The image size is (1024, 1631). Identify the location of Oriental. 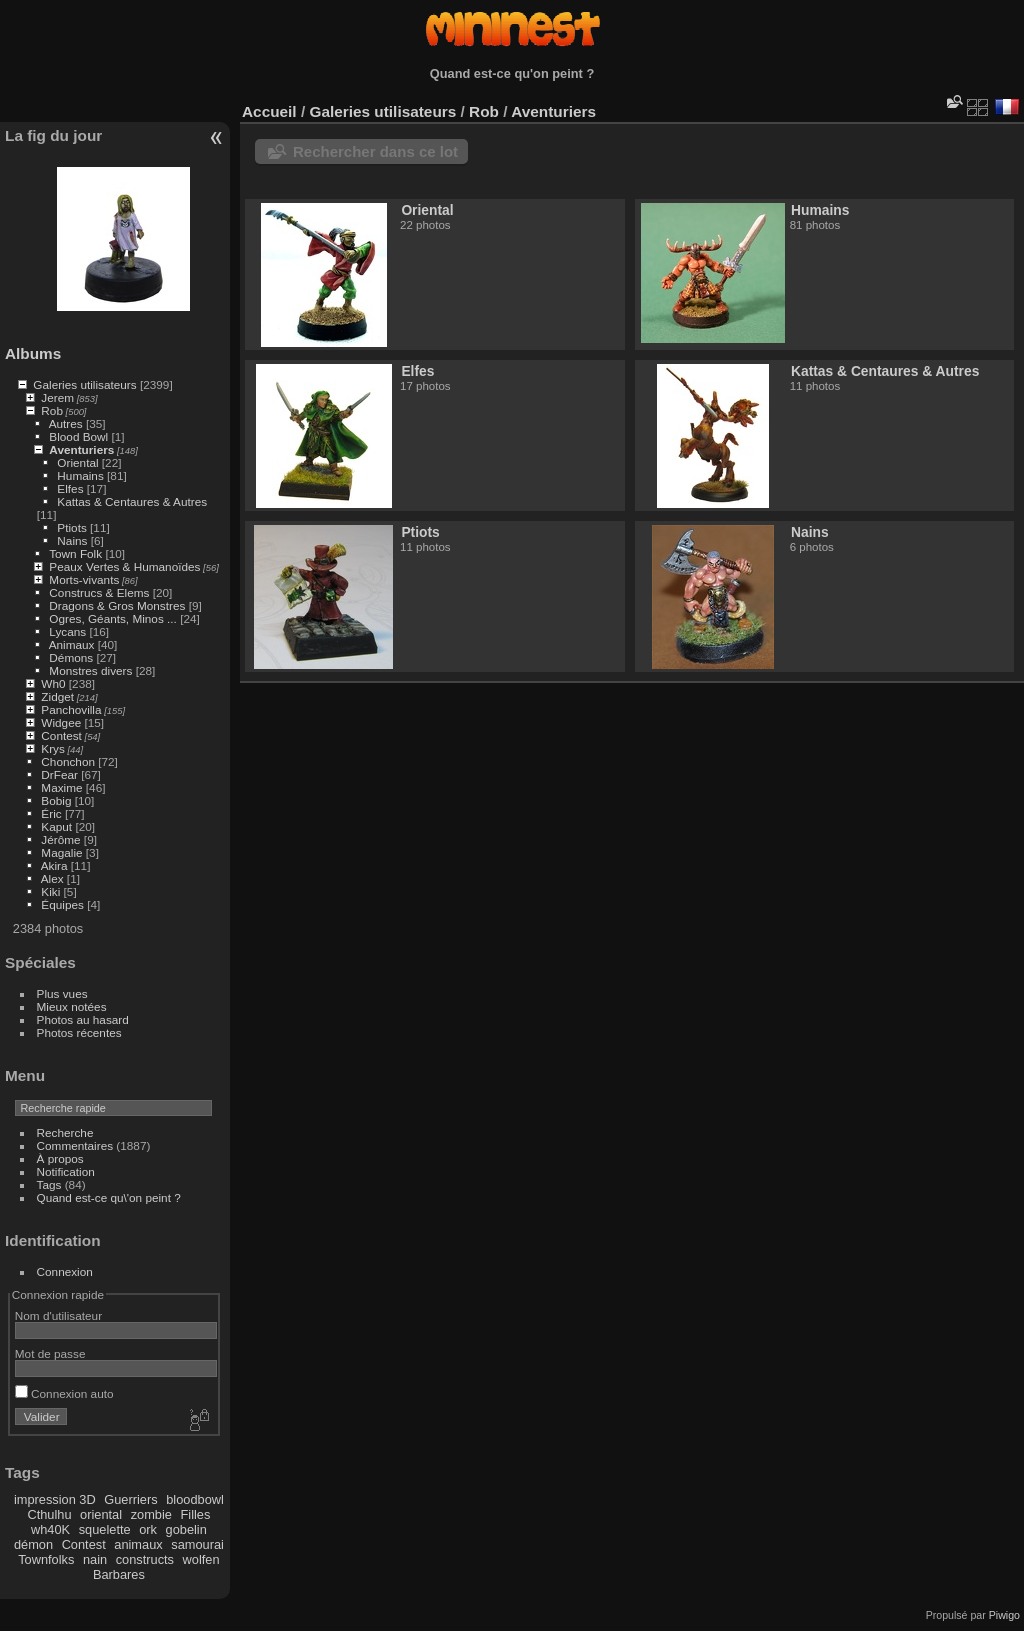
(77, 462).